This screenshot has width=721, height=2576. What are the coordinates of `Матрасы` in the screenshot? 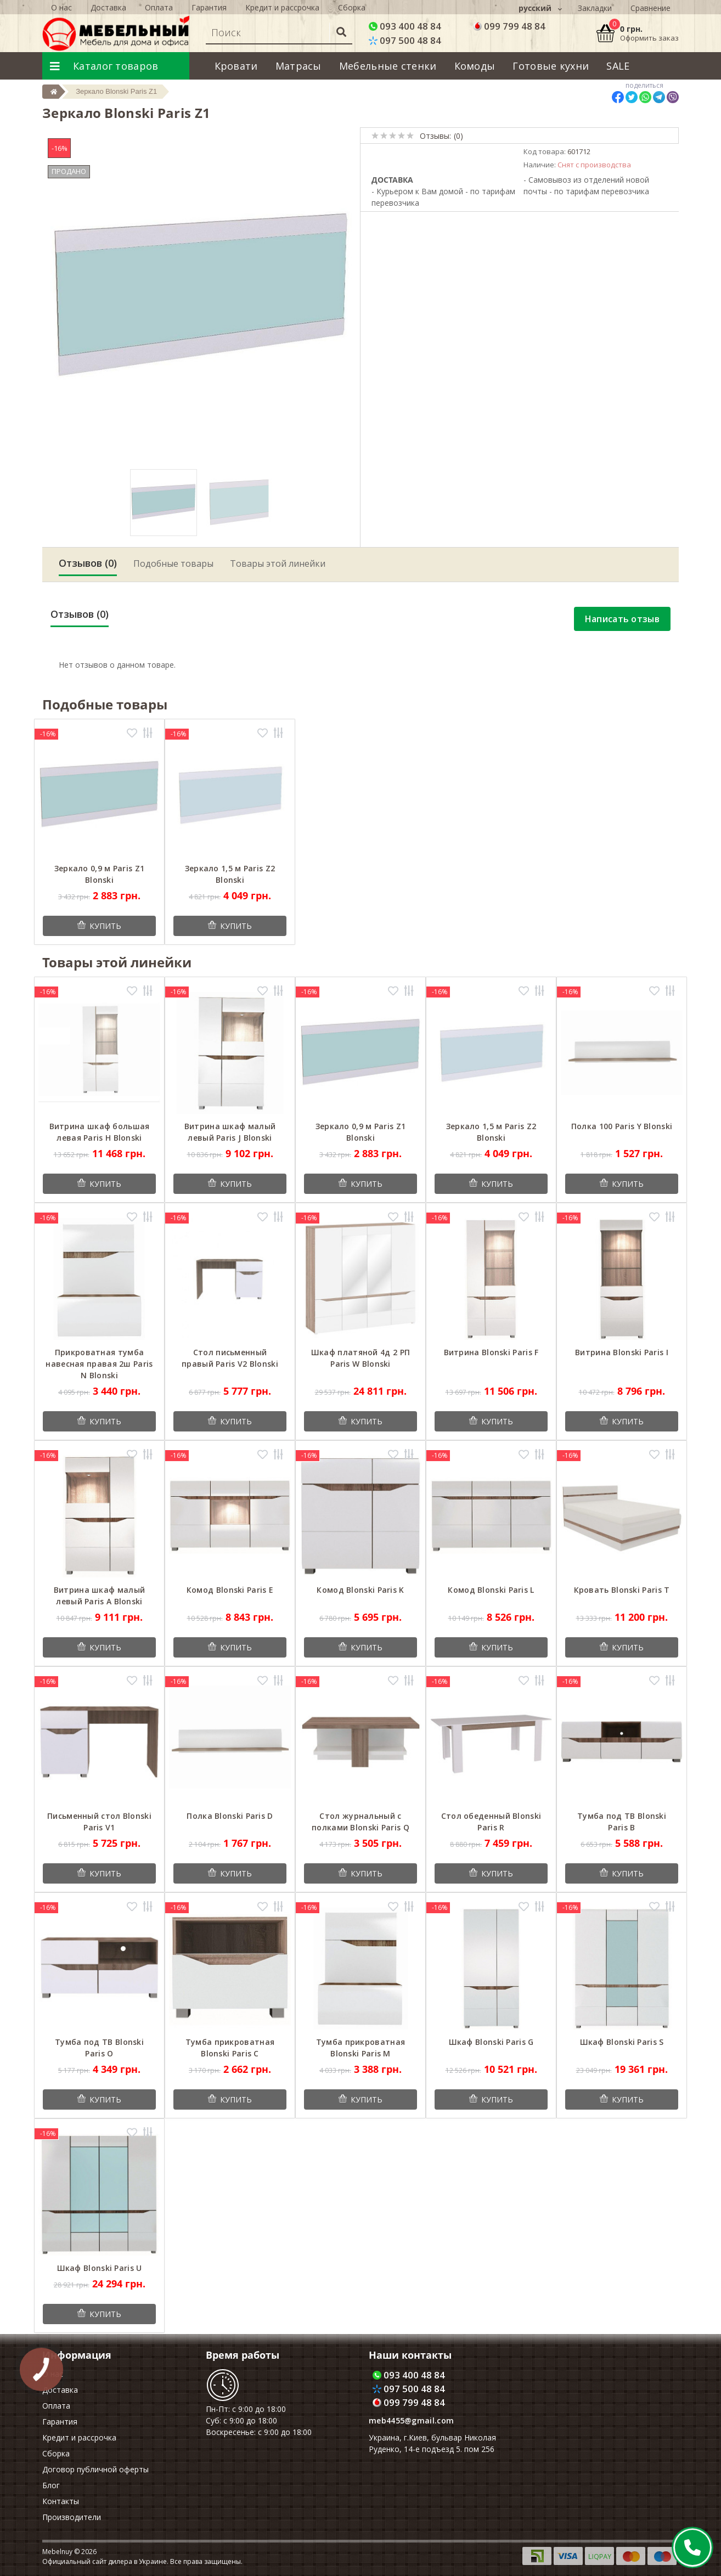 It's located at (298, 65).